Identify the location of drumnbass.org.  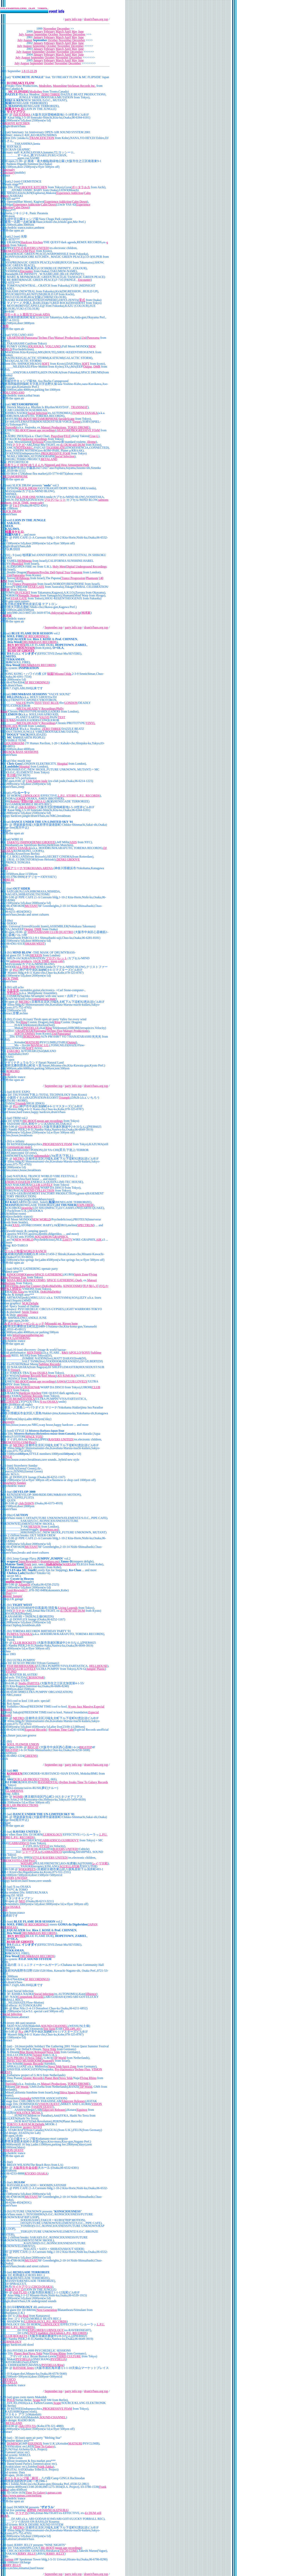
(49, 1529).